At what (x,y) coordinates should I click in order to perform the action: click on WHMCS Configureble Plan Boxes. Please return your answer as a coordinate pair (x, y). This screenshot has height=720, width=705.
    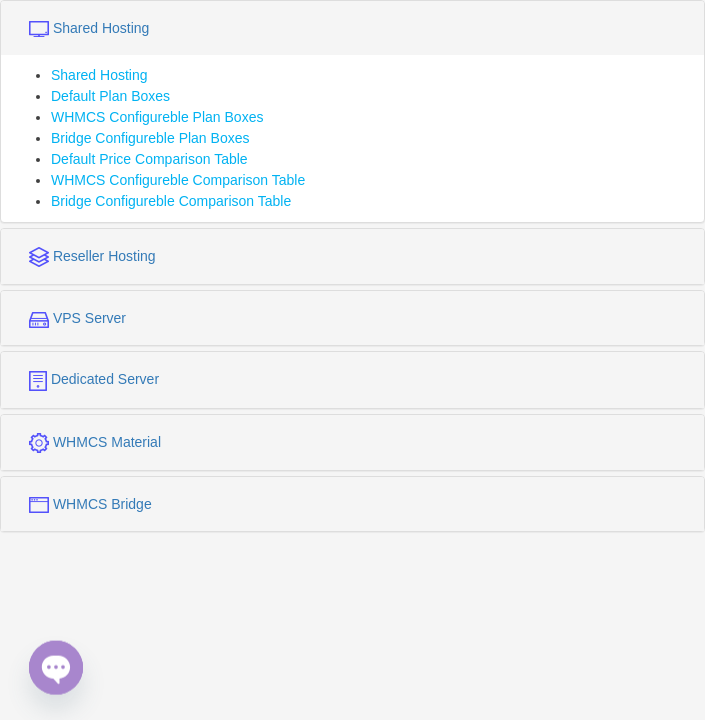
    Looking at the image, I should click on (157, 117).